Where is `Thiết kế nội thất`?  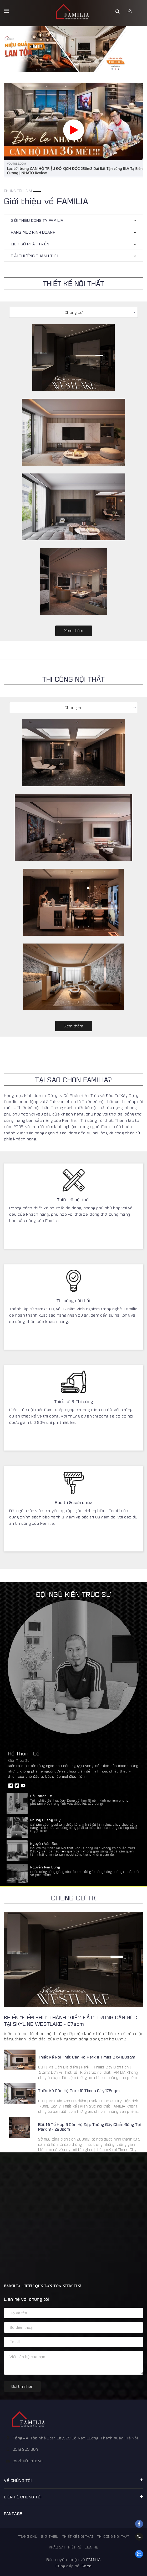
Thiết kế nội thất is located at coordinates (73, 1199).